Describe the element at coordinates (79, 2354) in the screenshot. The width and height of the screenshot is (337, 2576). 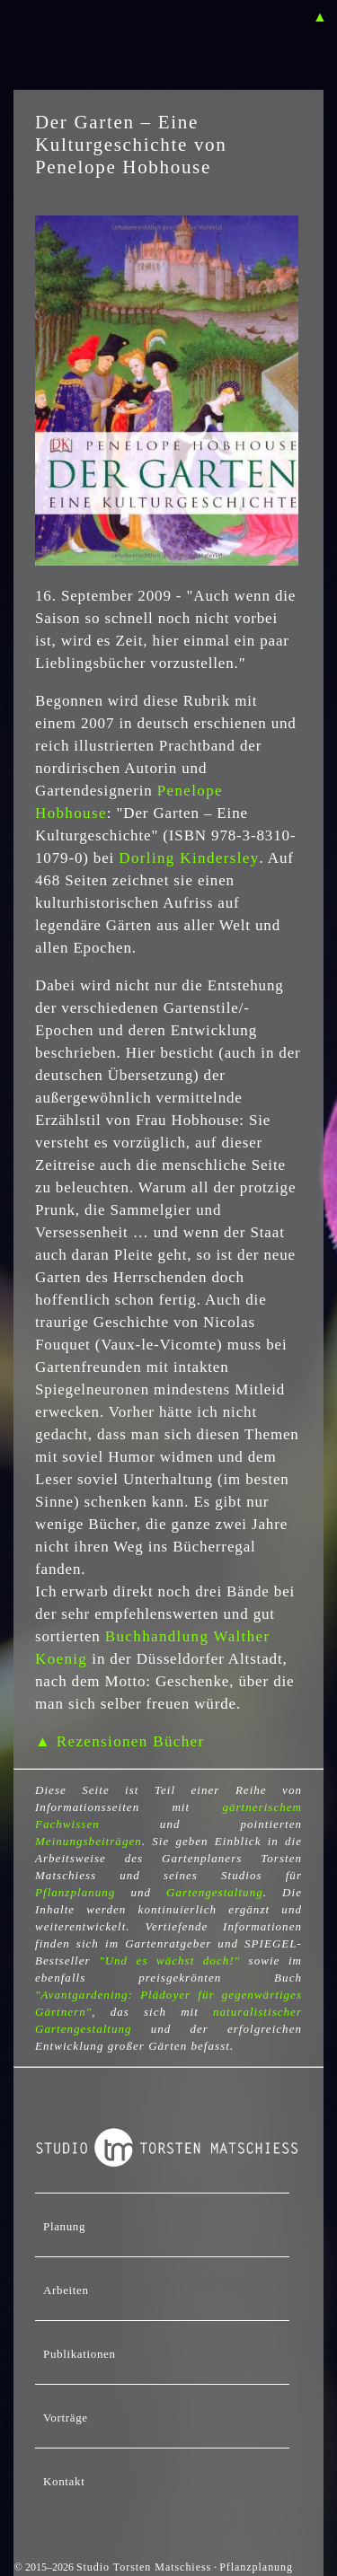
I see `Publikationen` at that location.